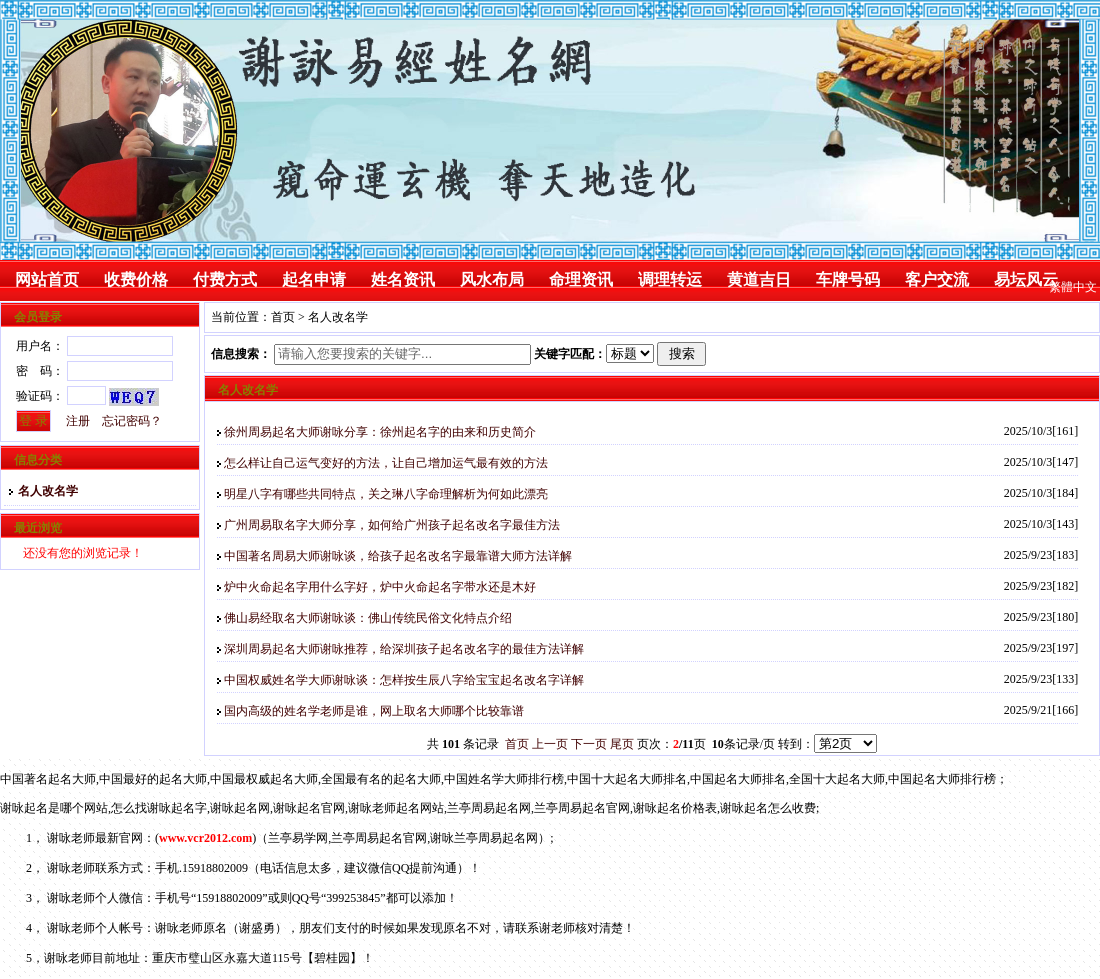 This screenshot has width=1100, height=979. I want to click on 忘记密码？, so click(132, 421).